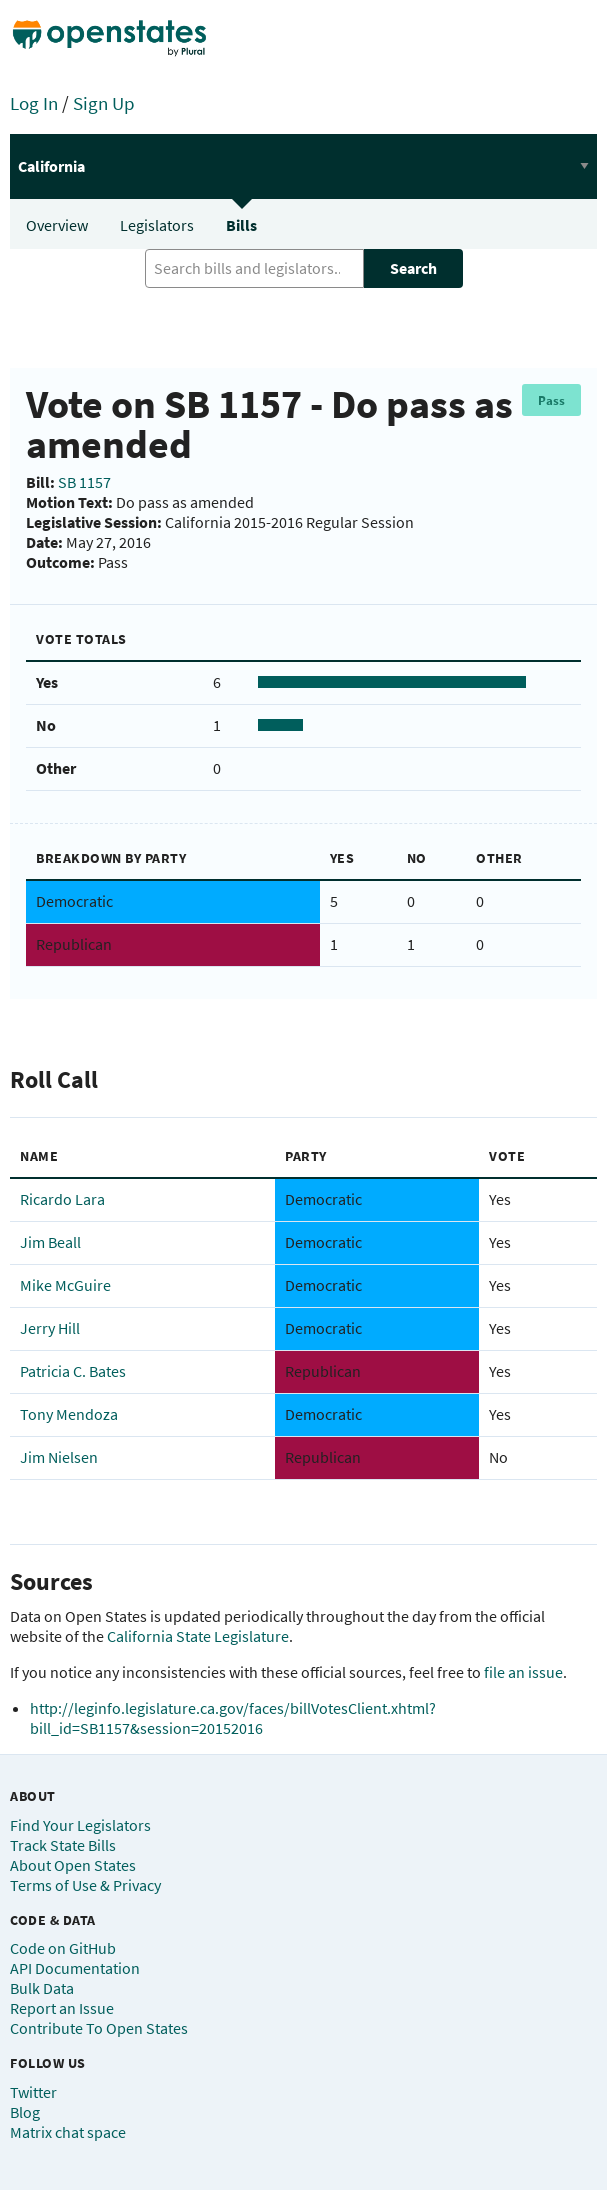 The width and height of the screenshot is (607, 2190). I want to click on About Open States, so click(73, 1865).